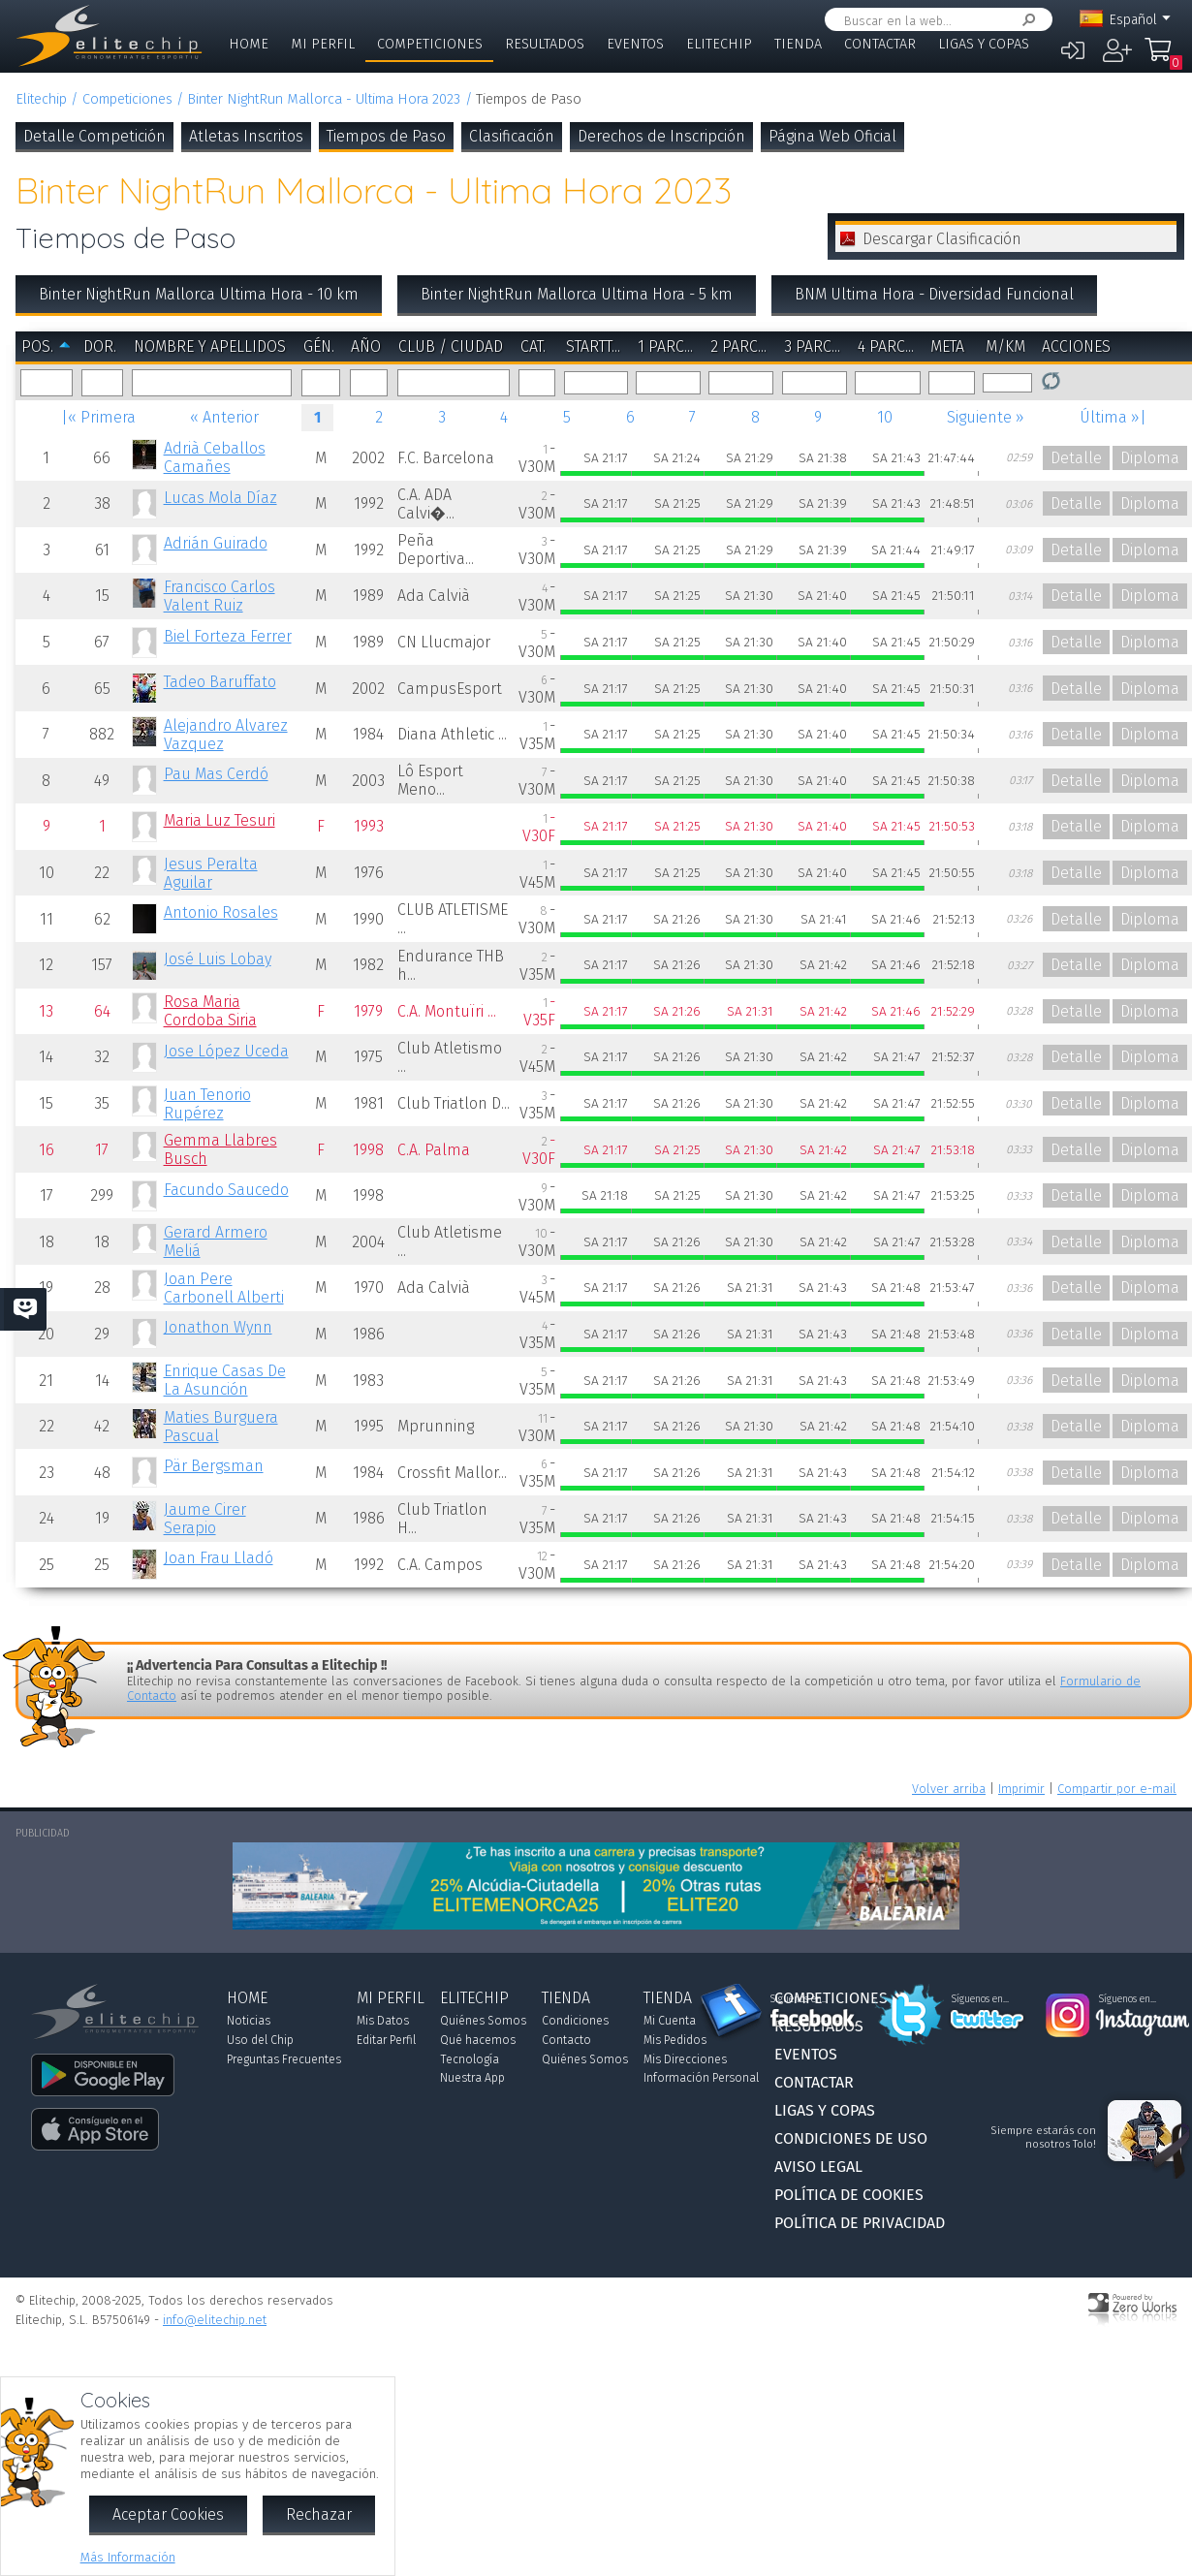  I want to click on Club / Ciudad, so click(450, 346).